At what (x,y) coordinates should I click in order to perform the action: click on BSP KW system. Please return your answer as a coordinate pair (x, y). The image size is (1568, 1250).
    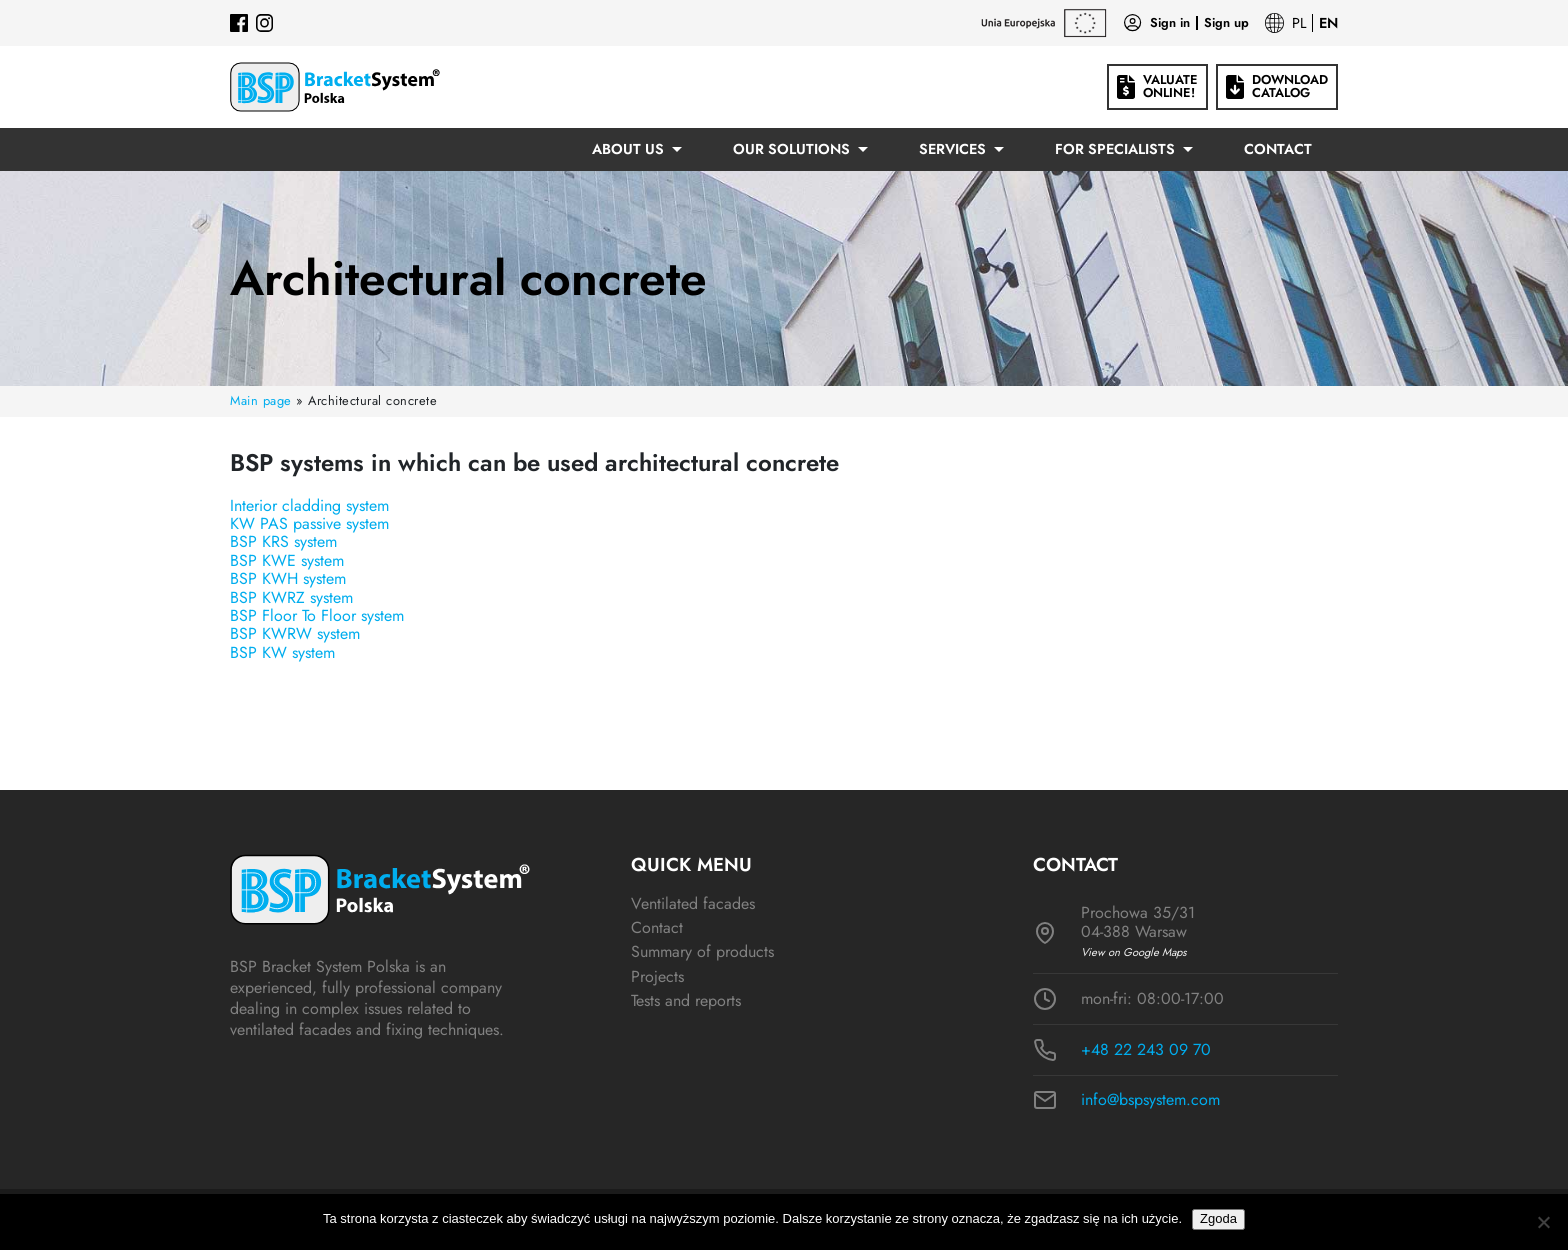
    Looking at the image, I should click on (282, 652).